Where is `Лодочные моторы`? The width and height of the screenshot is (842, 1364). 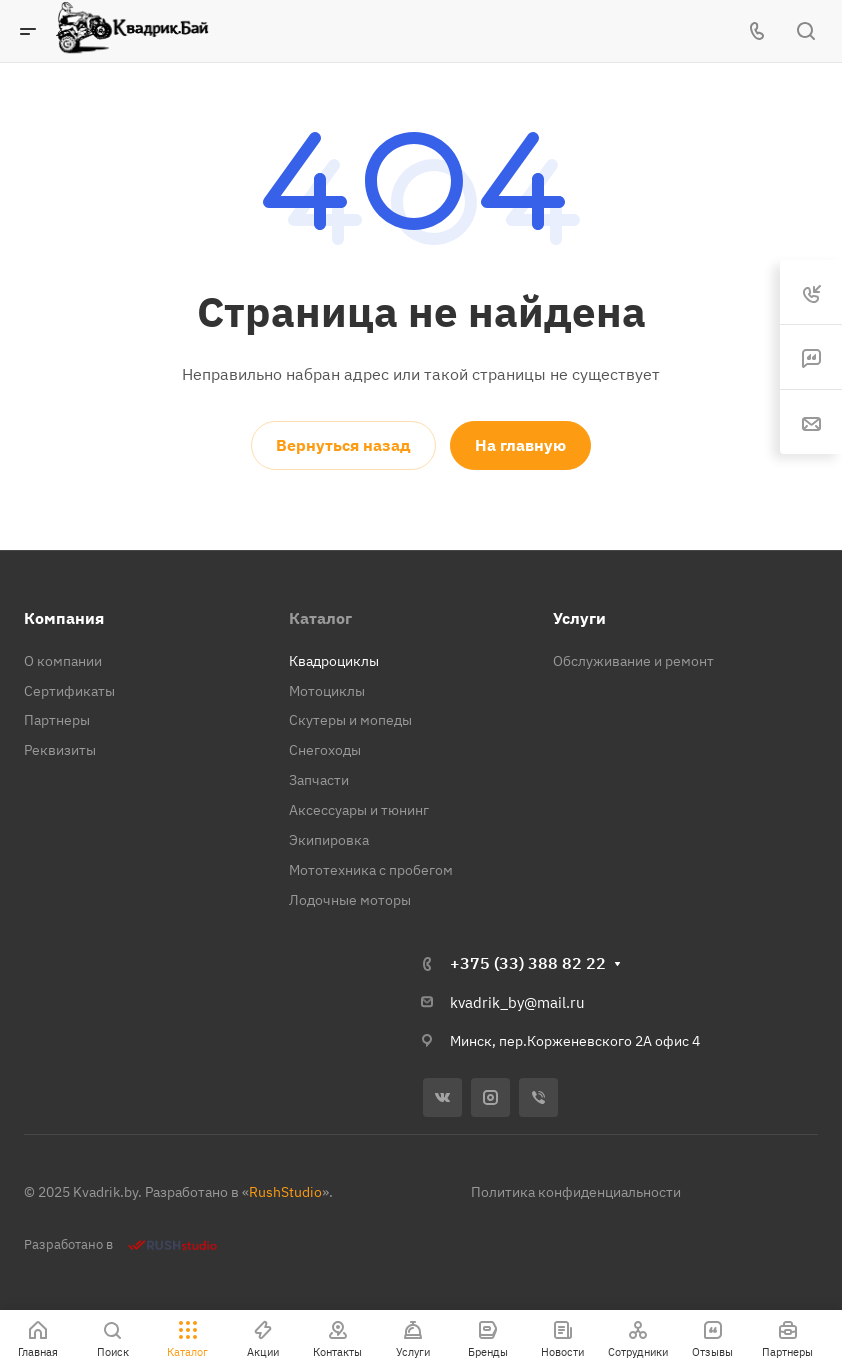 Лодочные моторы is located at coordinates (350, 900).